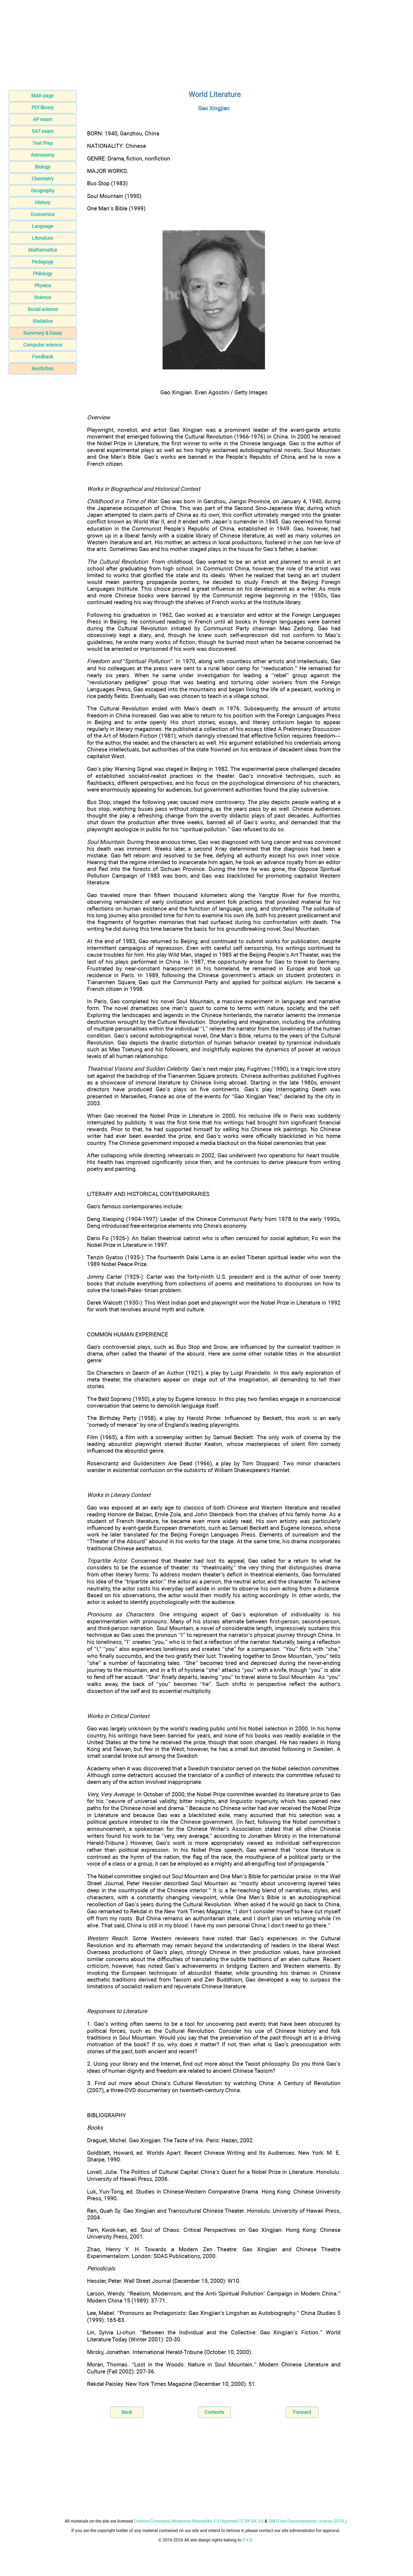 The width and height of the screenshot is (413, 2576). I want to click on Physics, so click(42, 285).